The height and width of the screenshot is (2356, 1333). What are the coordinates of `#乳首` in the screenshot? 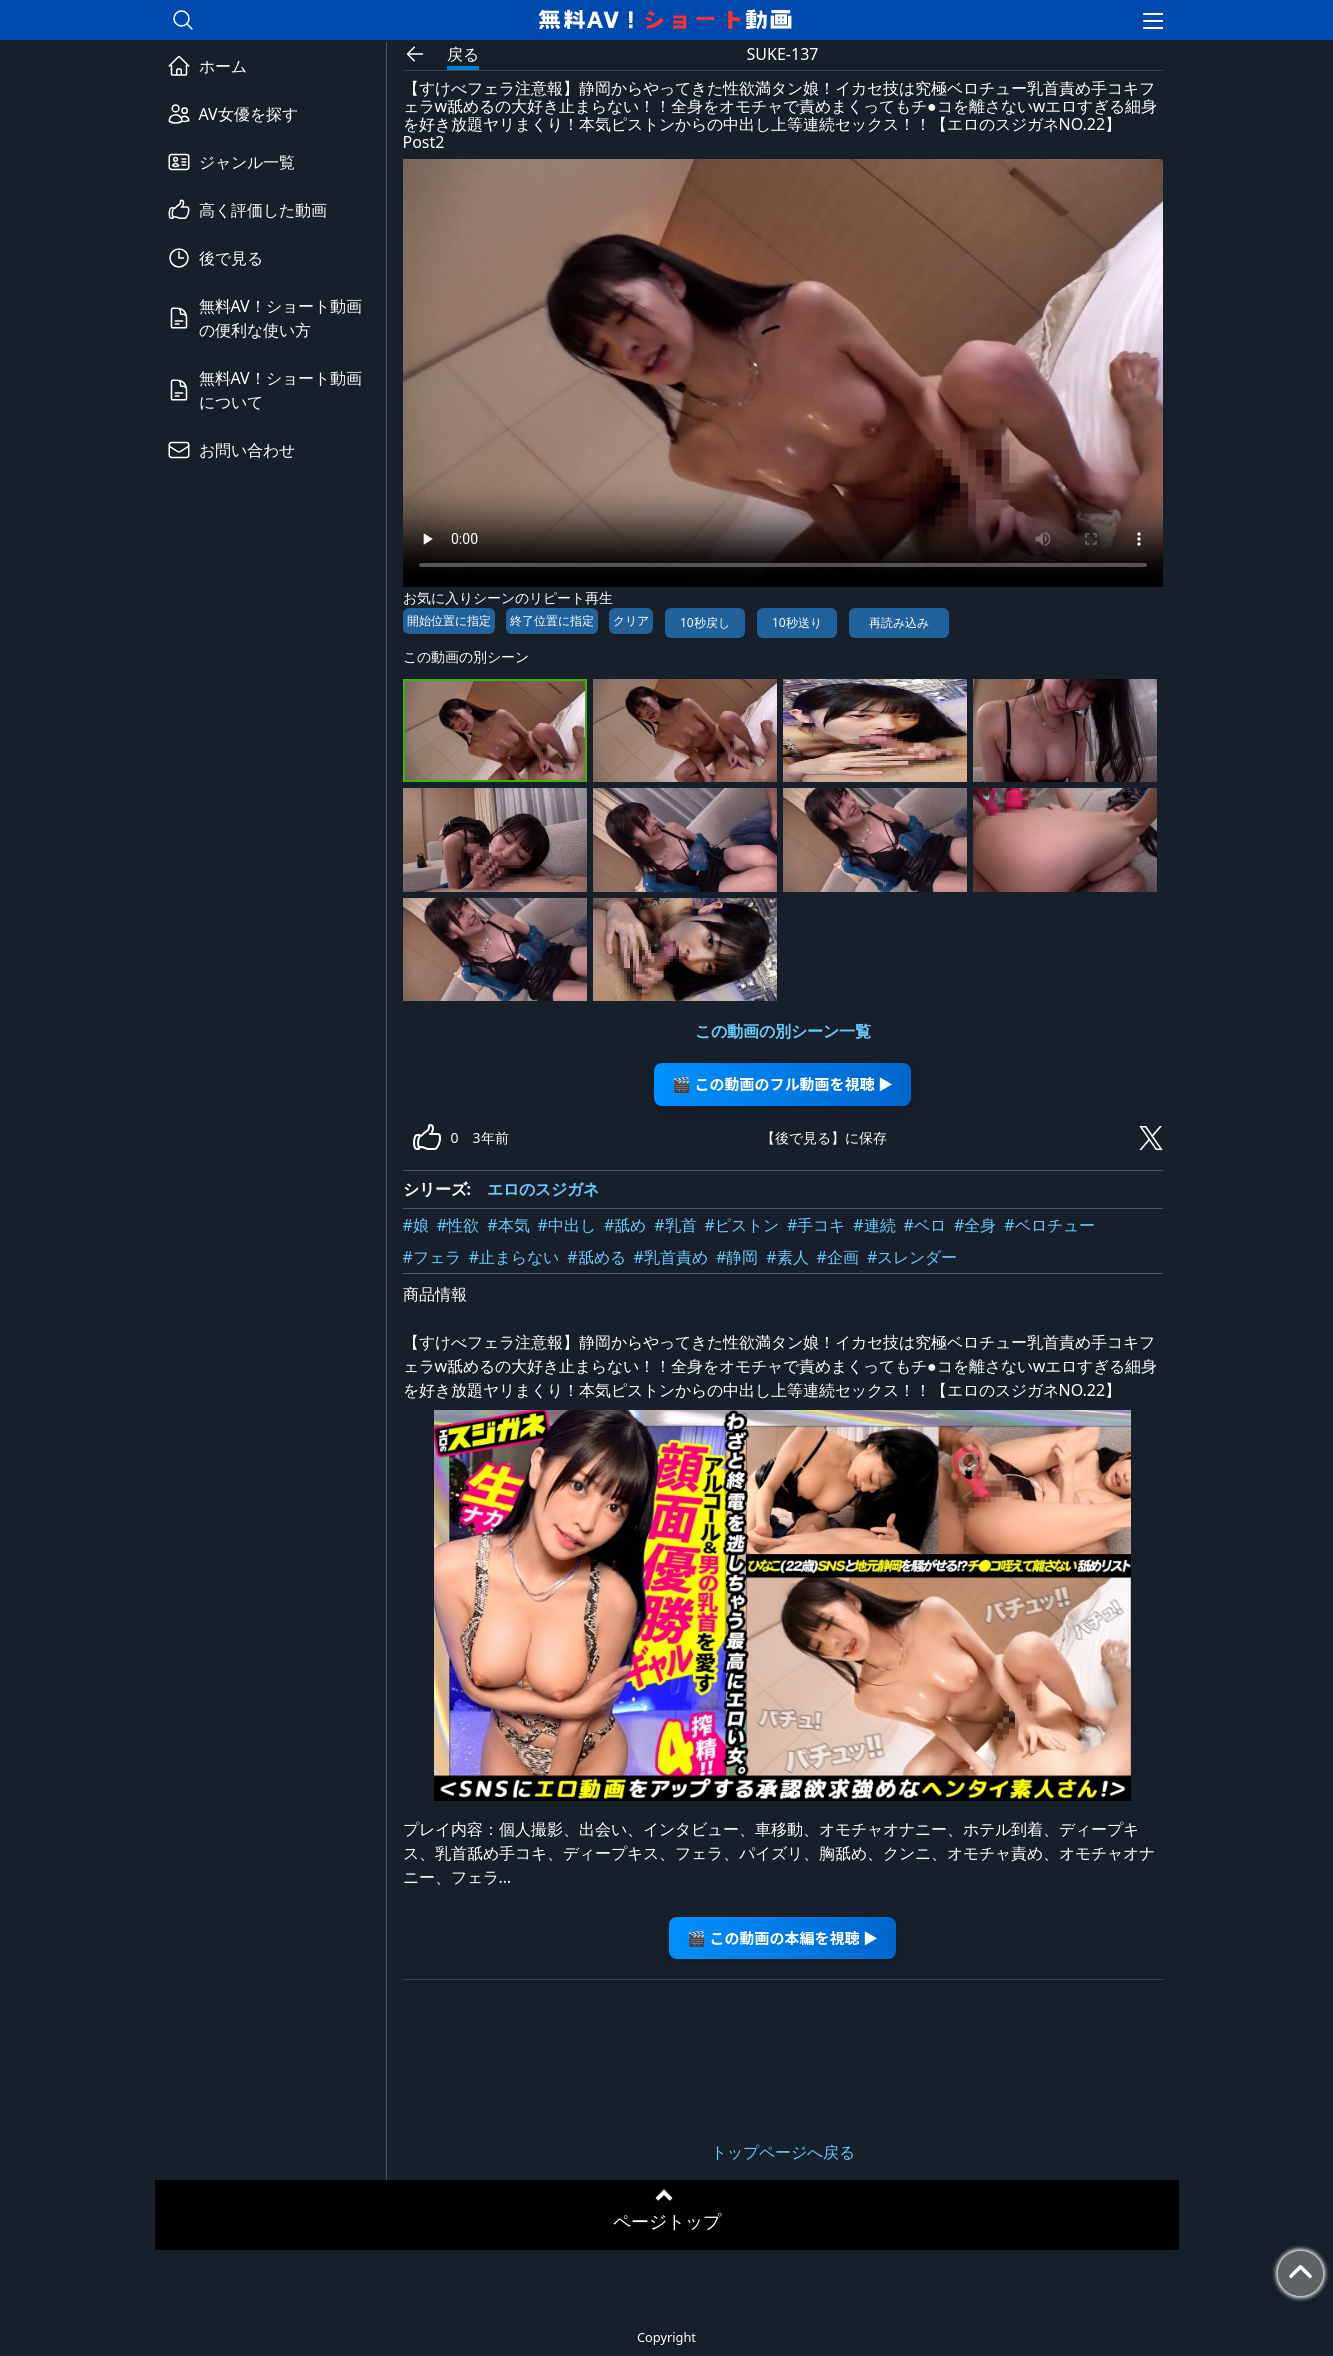 It's located at (675, 1225).